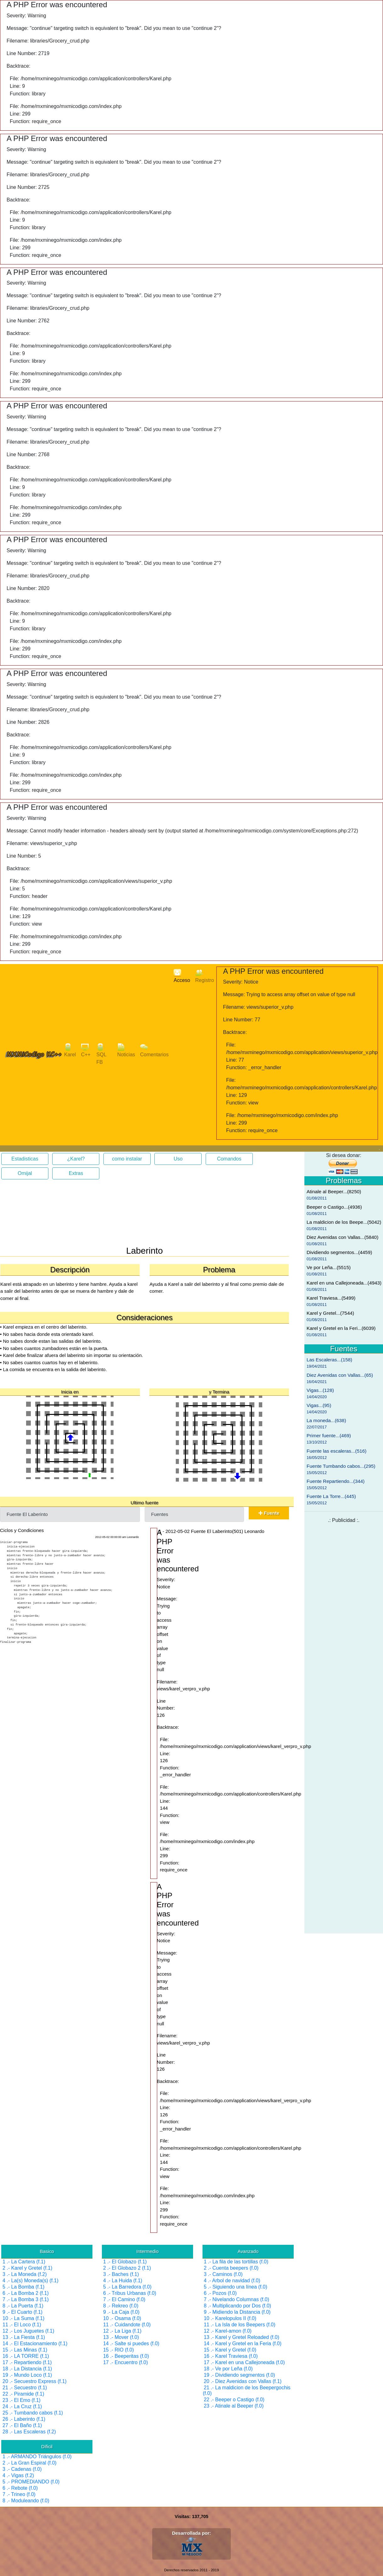  What do you see at coordinates (340, 1375) in the screenshot?
I see `Diez Avenidas con Vallas...(65)` at bounding box center [340, 1375].